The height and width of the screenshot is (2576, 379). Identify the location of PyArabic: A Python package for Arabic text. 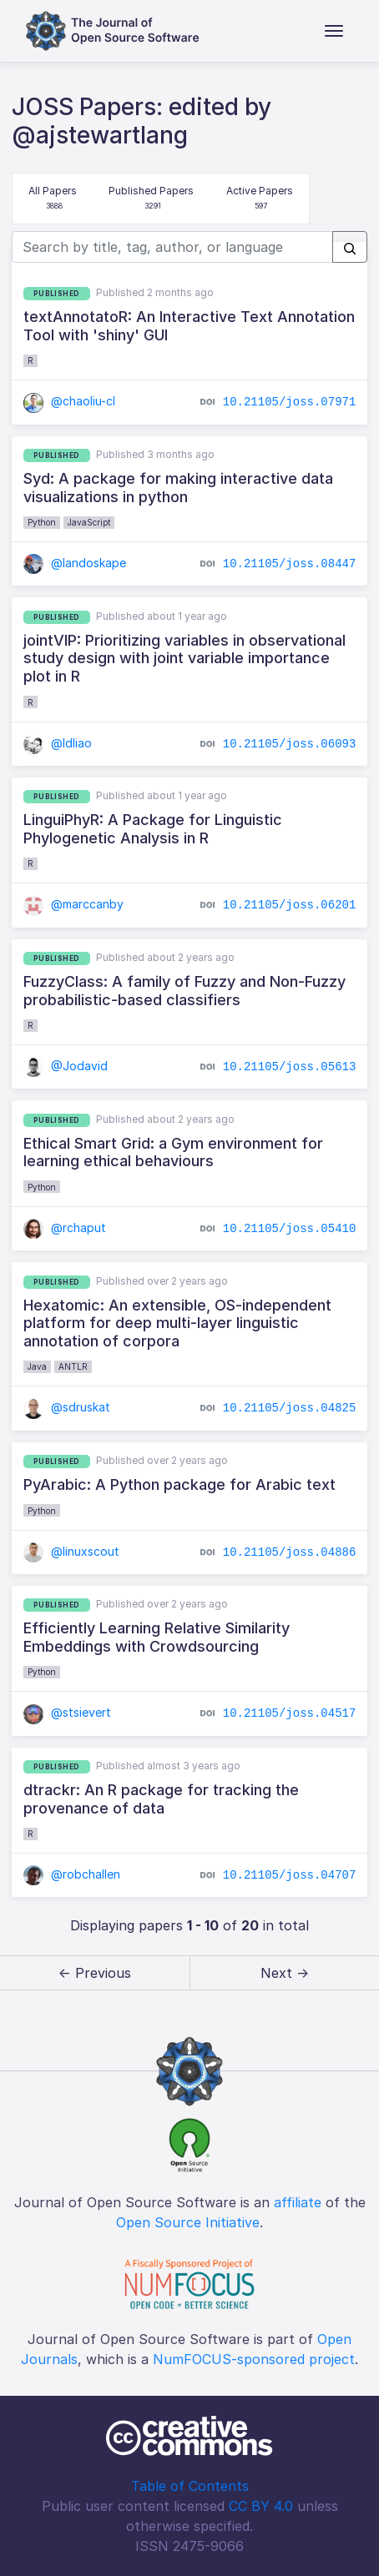
(179, 1484).